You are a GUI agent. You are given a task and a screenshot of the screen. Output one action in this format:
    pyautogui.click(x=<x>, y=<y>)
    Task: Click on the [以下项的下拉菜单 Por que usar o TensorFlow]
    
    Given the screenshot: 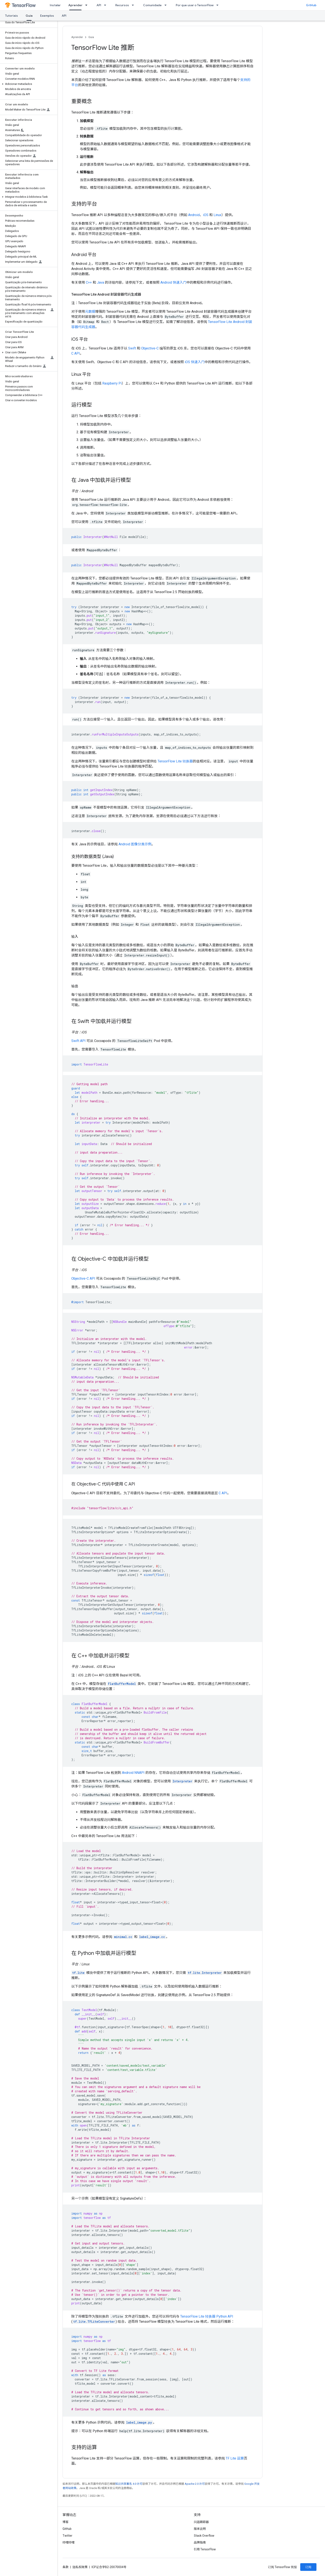 What is the action you would take?
    pyautogui.click(x=219, y=5)
    